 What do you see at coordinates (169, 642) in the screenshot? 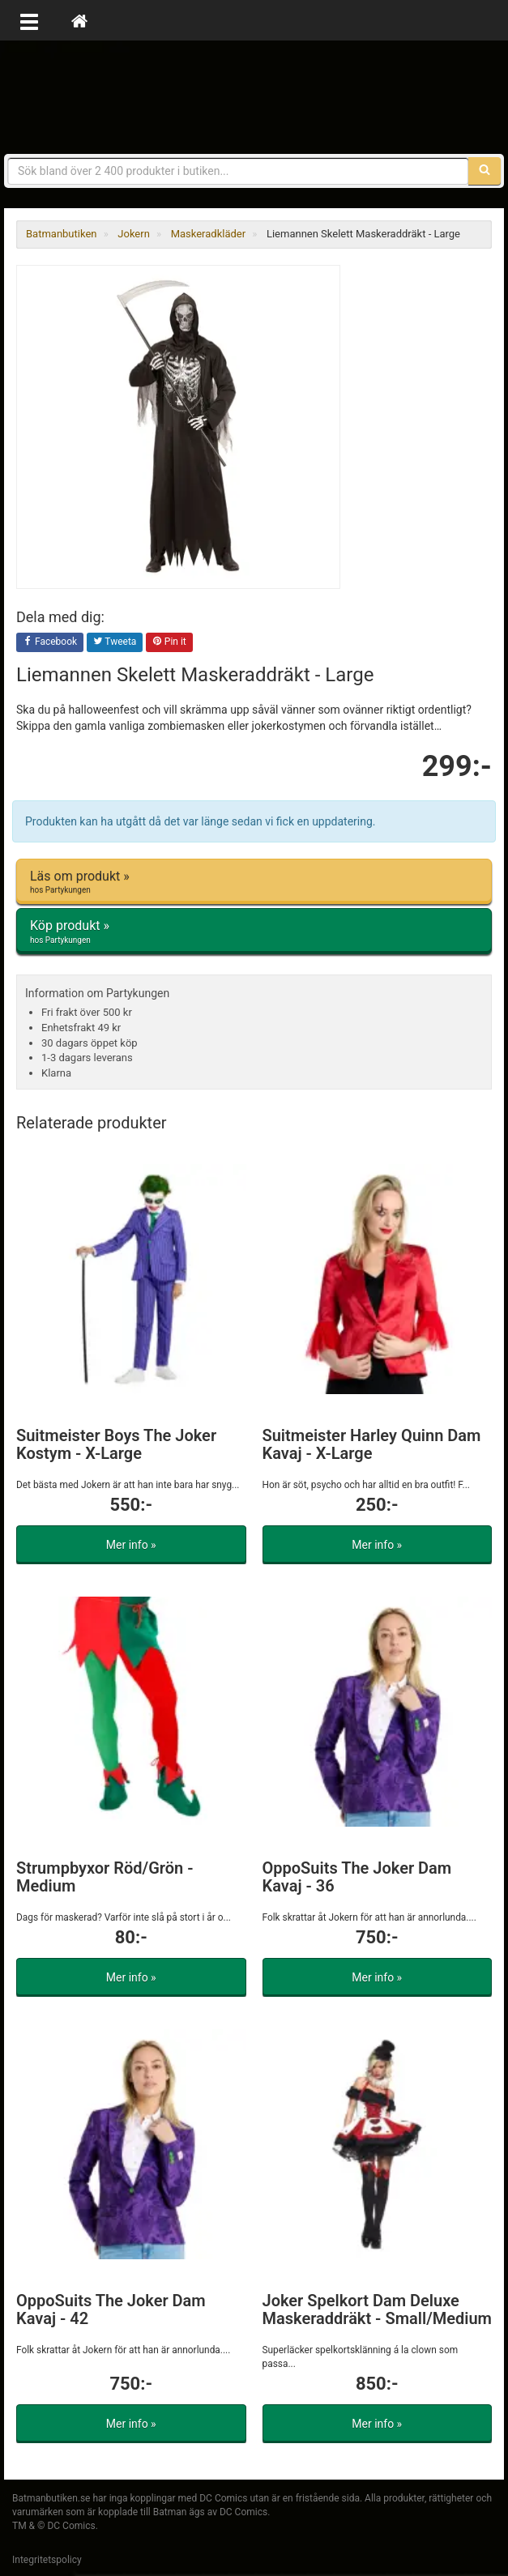
I see `Pin it` at bounding box center [169, 642].